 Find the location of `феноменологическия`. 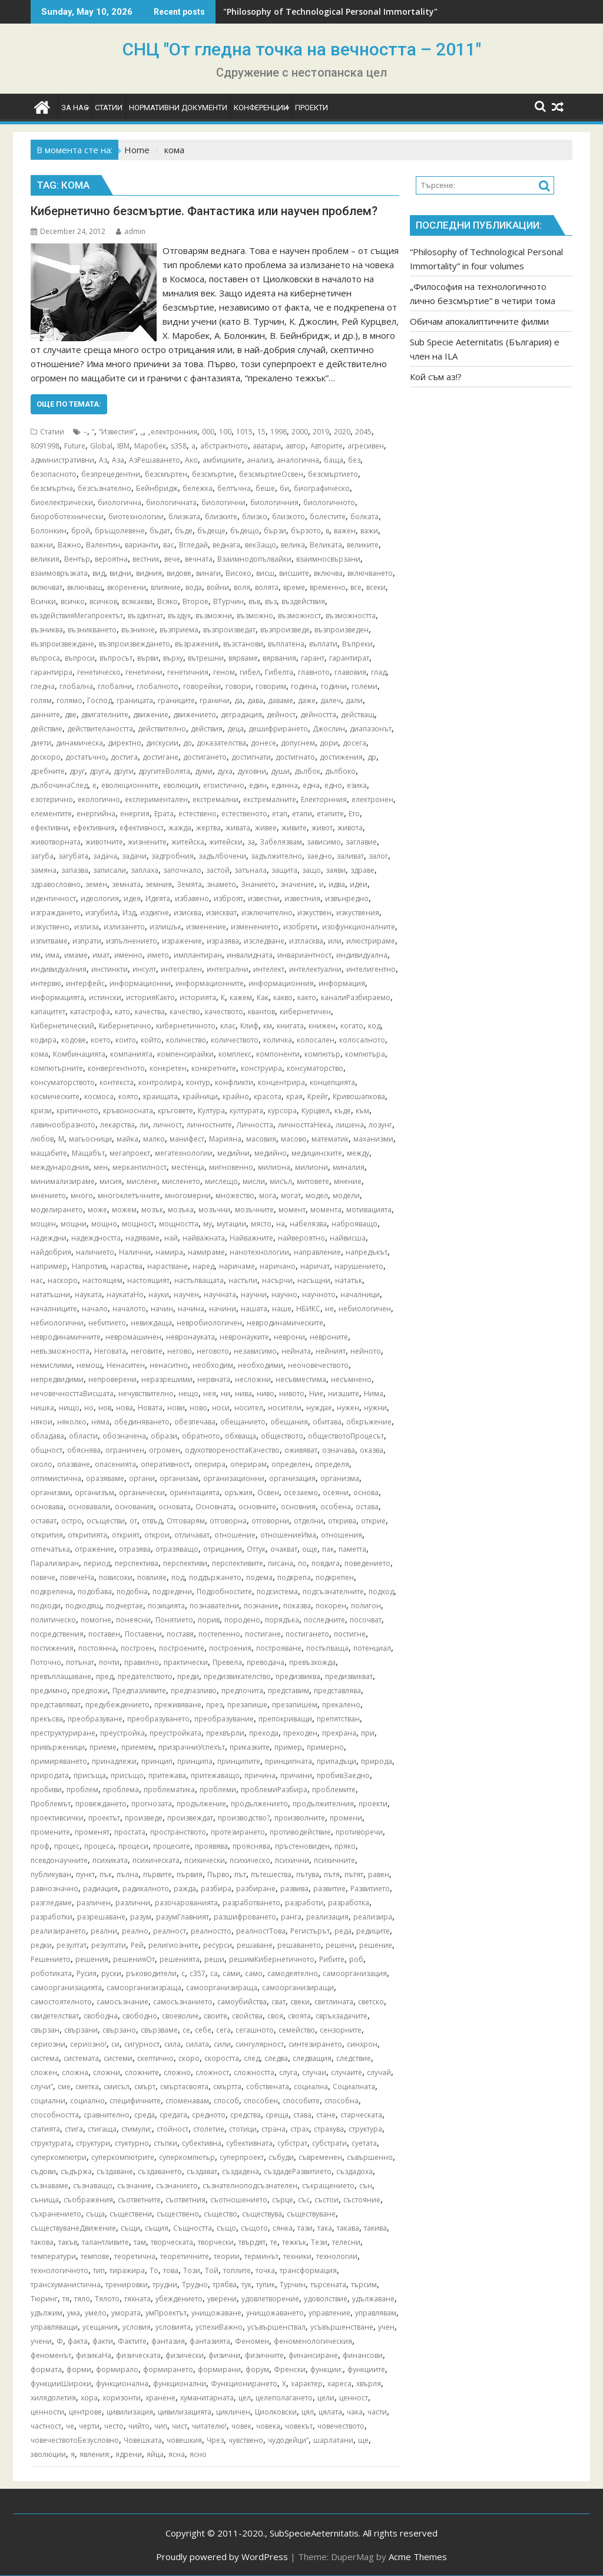

феноменологическия is located at coordinates (313, 2341).